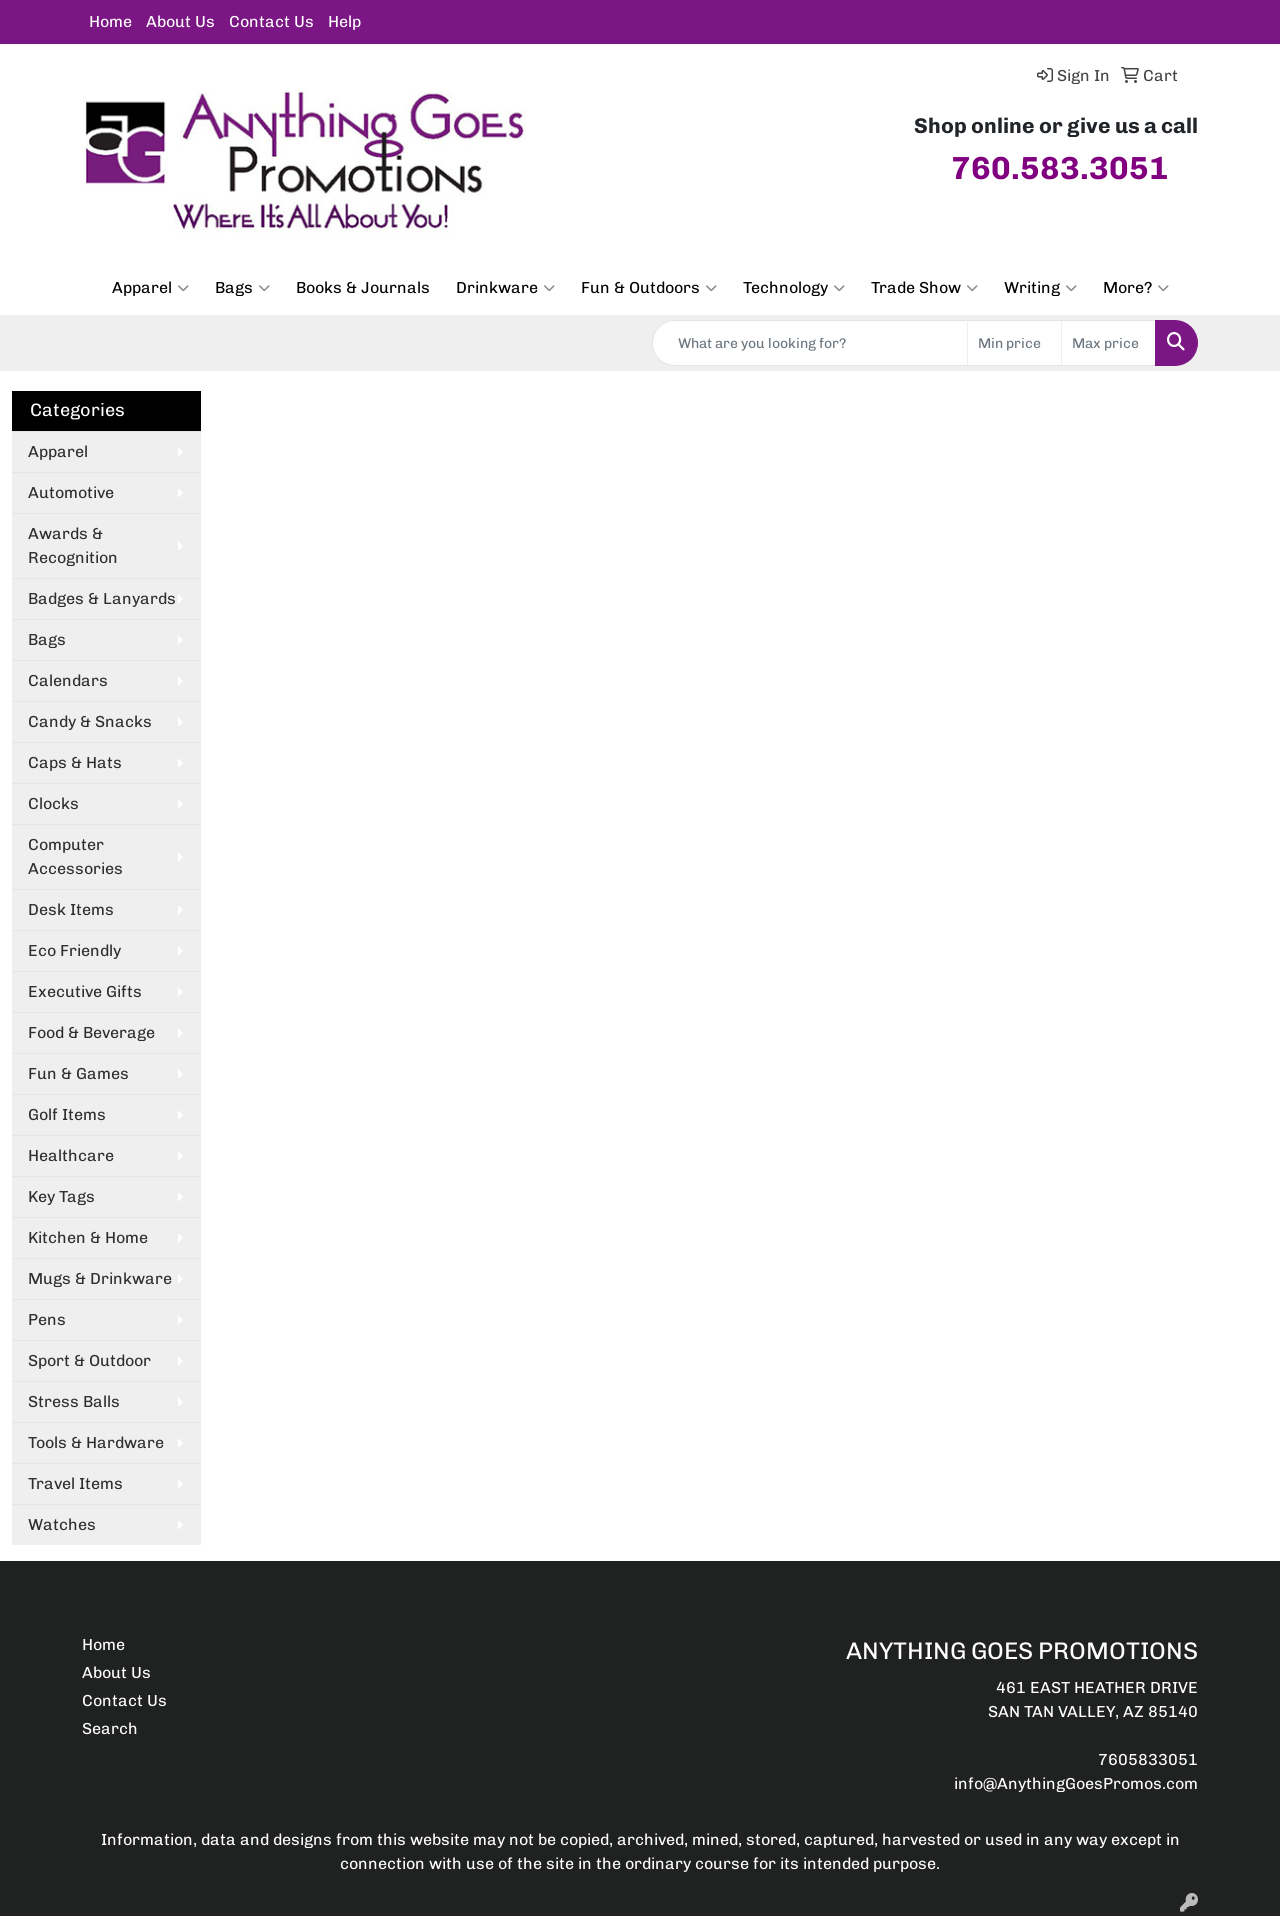 Image resolution: width=1280 pixels, height=1916 pixels. I want to click on Eco Friendly, so click(74, 950).